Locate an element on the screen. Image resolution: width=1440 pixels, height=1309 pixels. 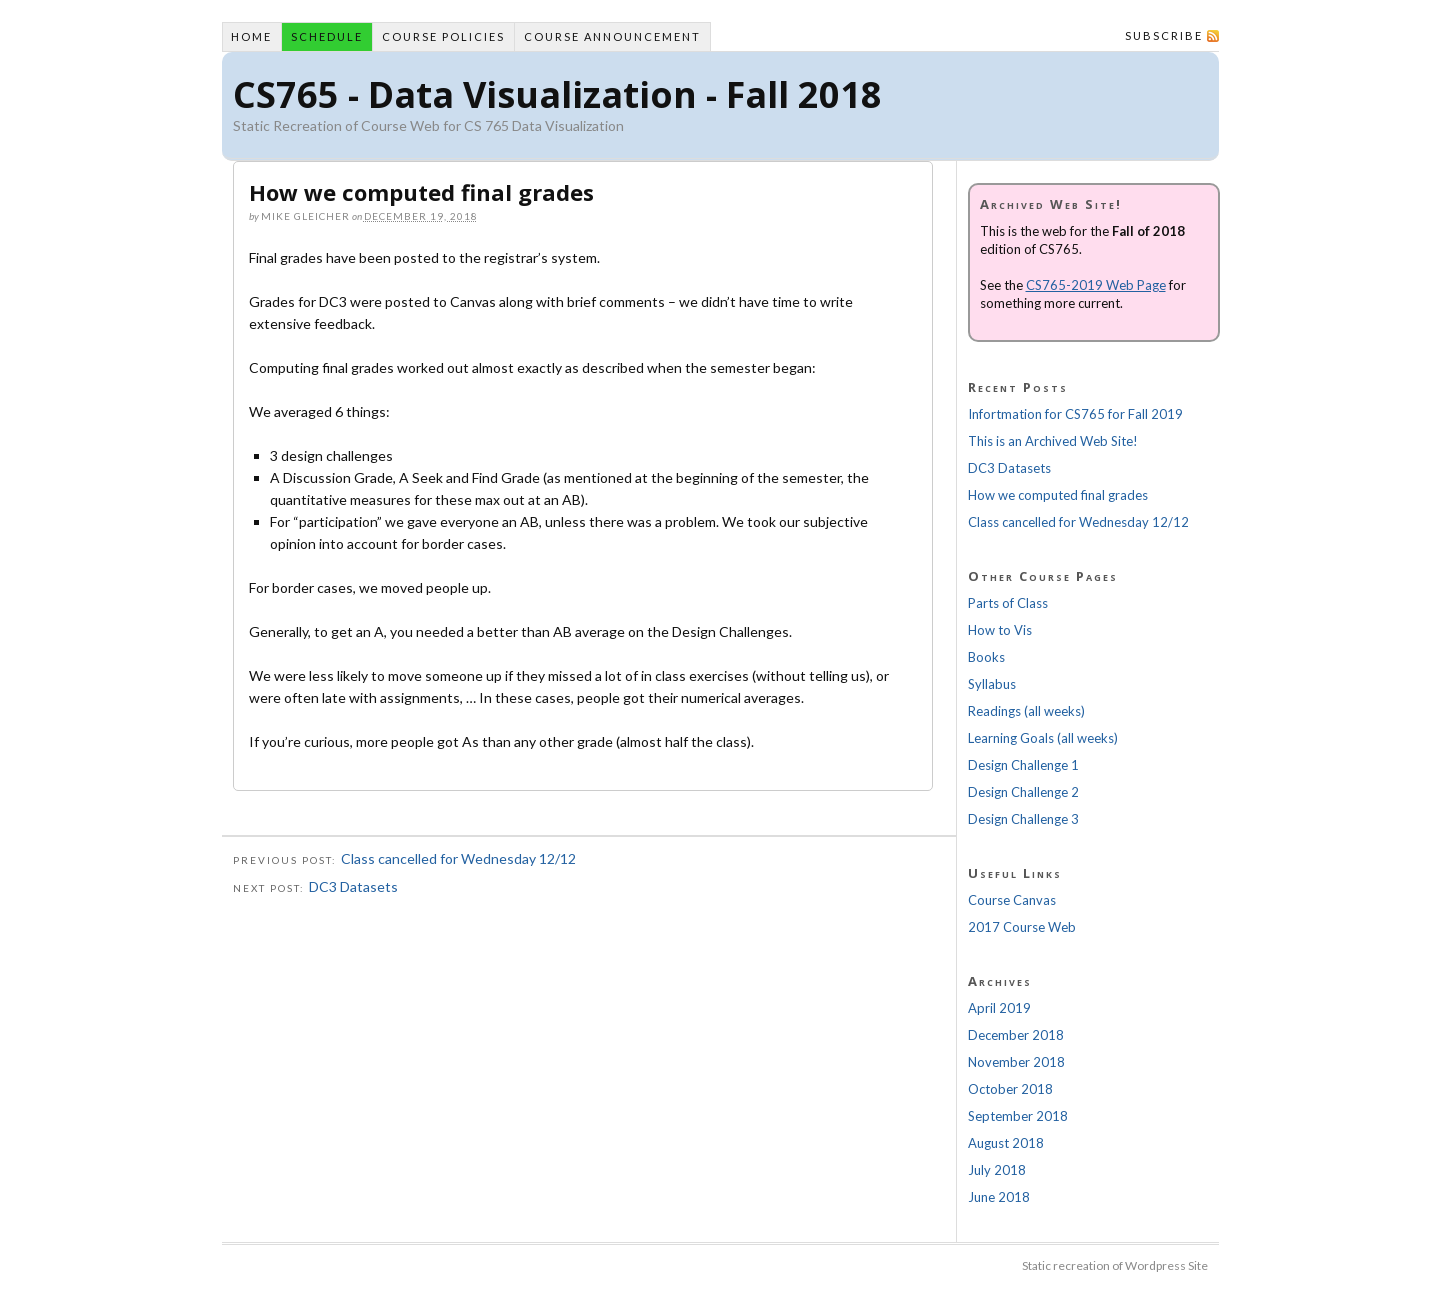
December 2018 is located at coordinates (1016, 1035).